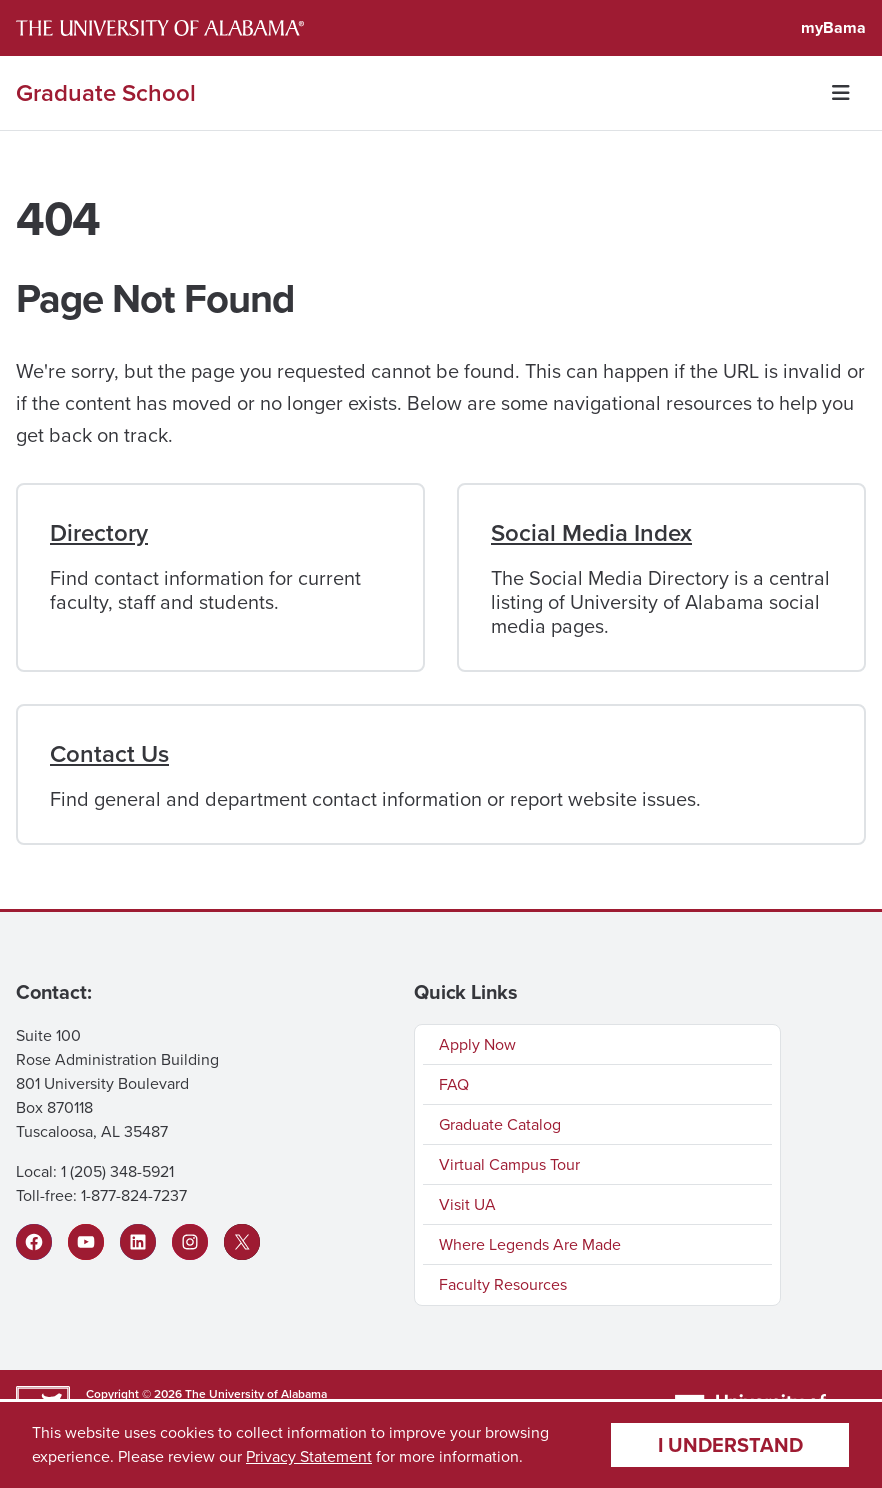 Image resolution: width=882 pixels, height=1488 pixels. Describe the element at coordinates (503, 1284) in the screenshot. I see `Faculty Resources` at that location.